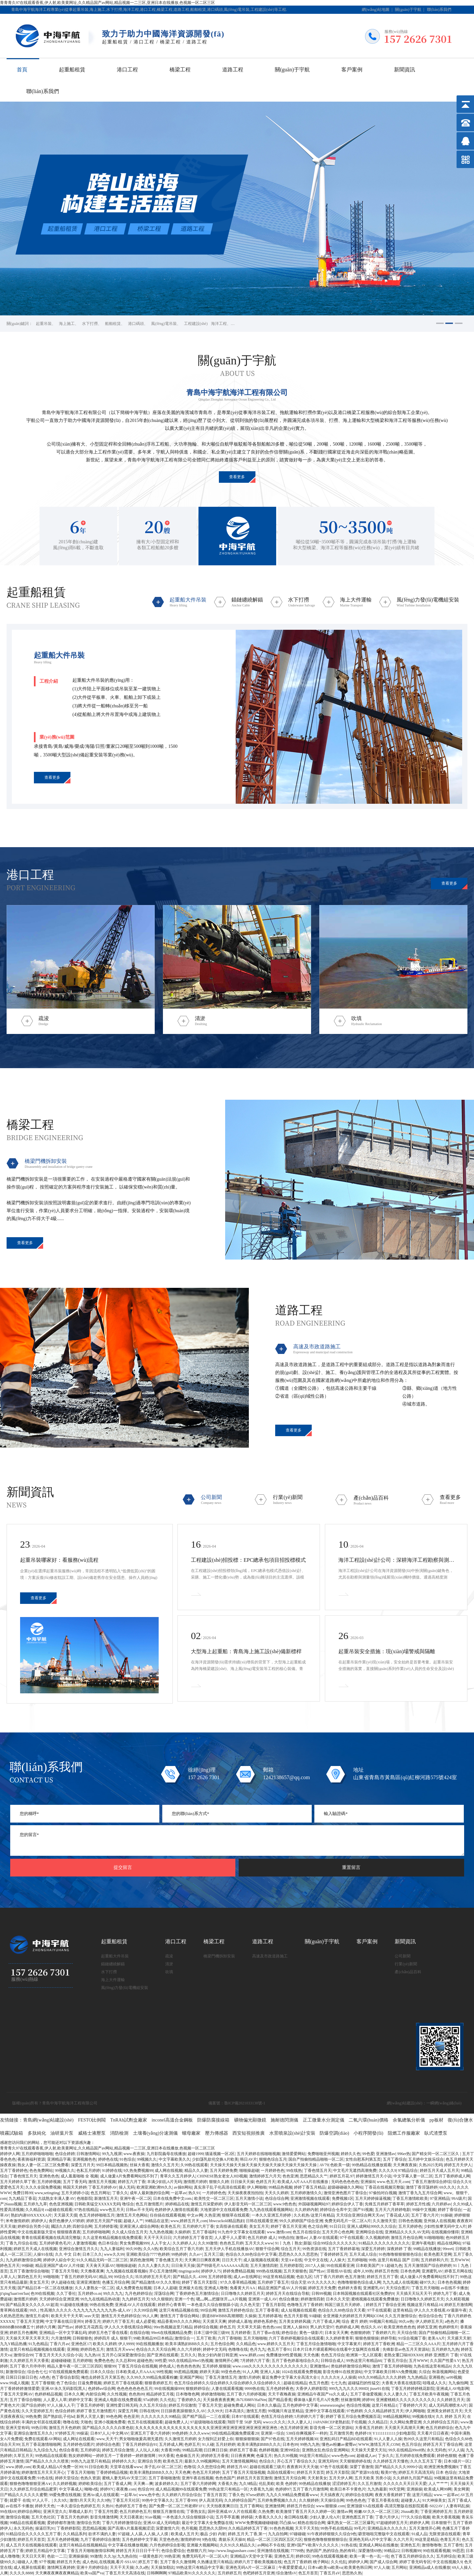 The image size is (474, 2576). I want to click on 婷香五月, so click(93, 2321).